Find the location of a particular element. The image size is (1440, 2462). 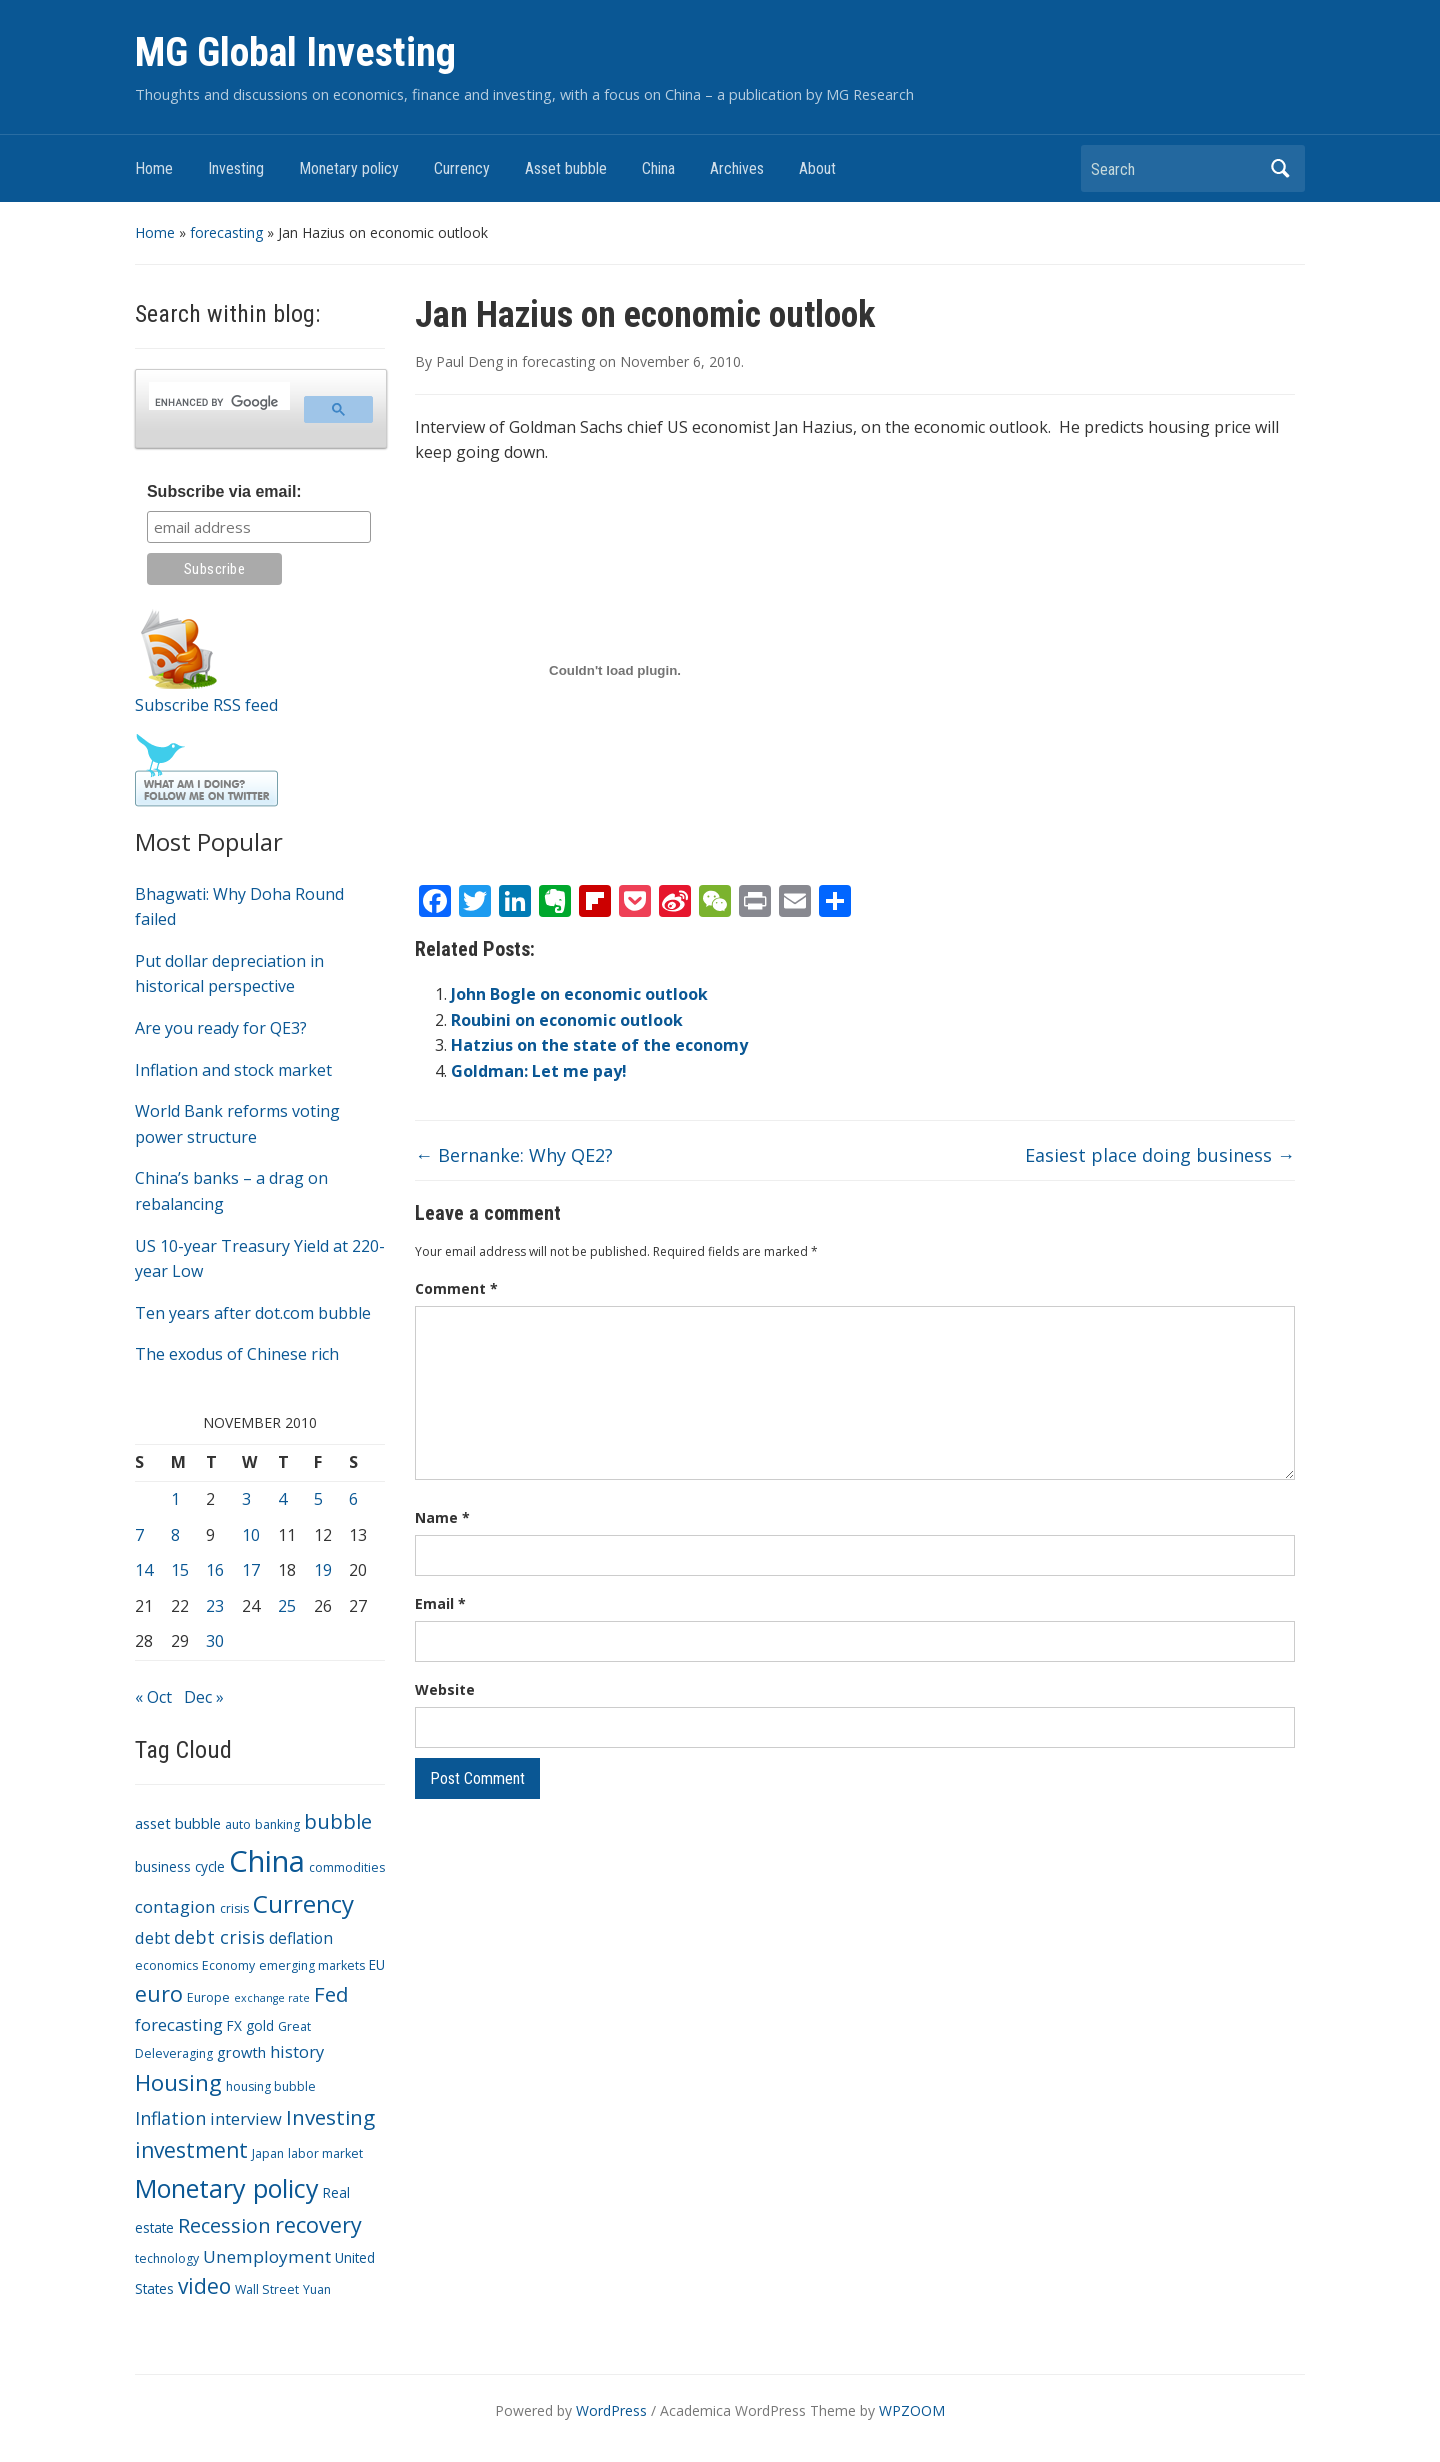

Email is located at coordinates (440, 1603).